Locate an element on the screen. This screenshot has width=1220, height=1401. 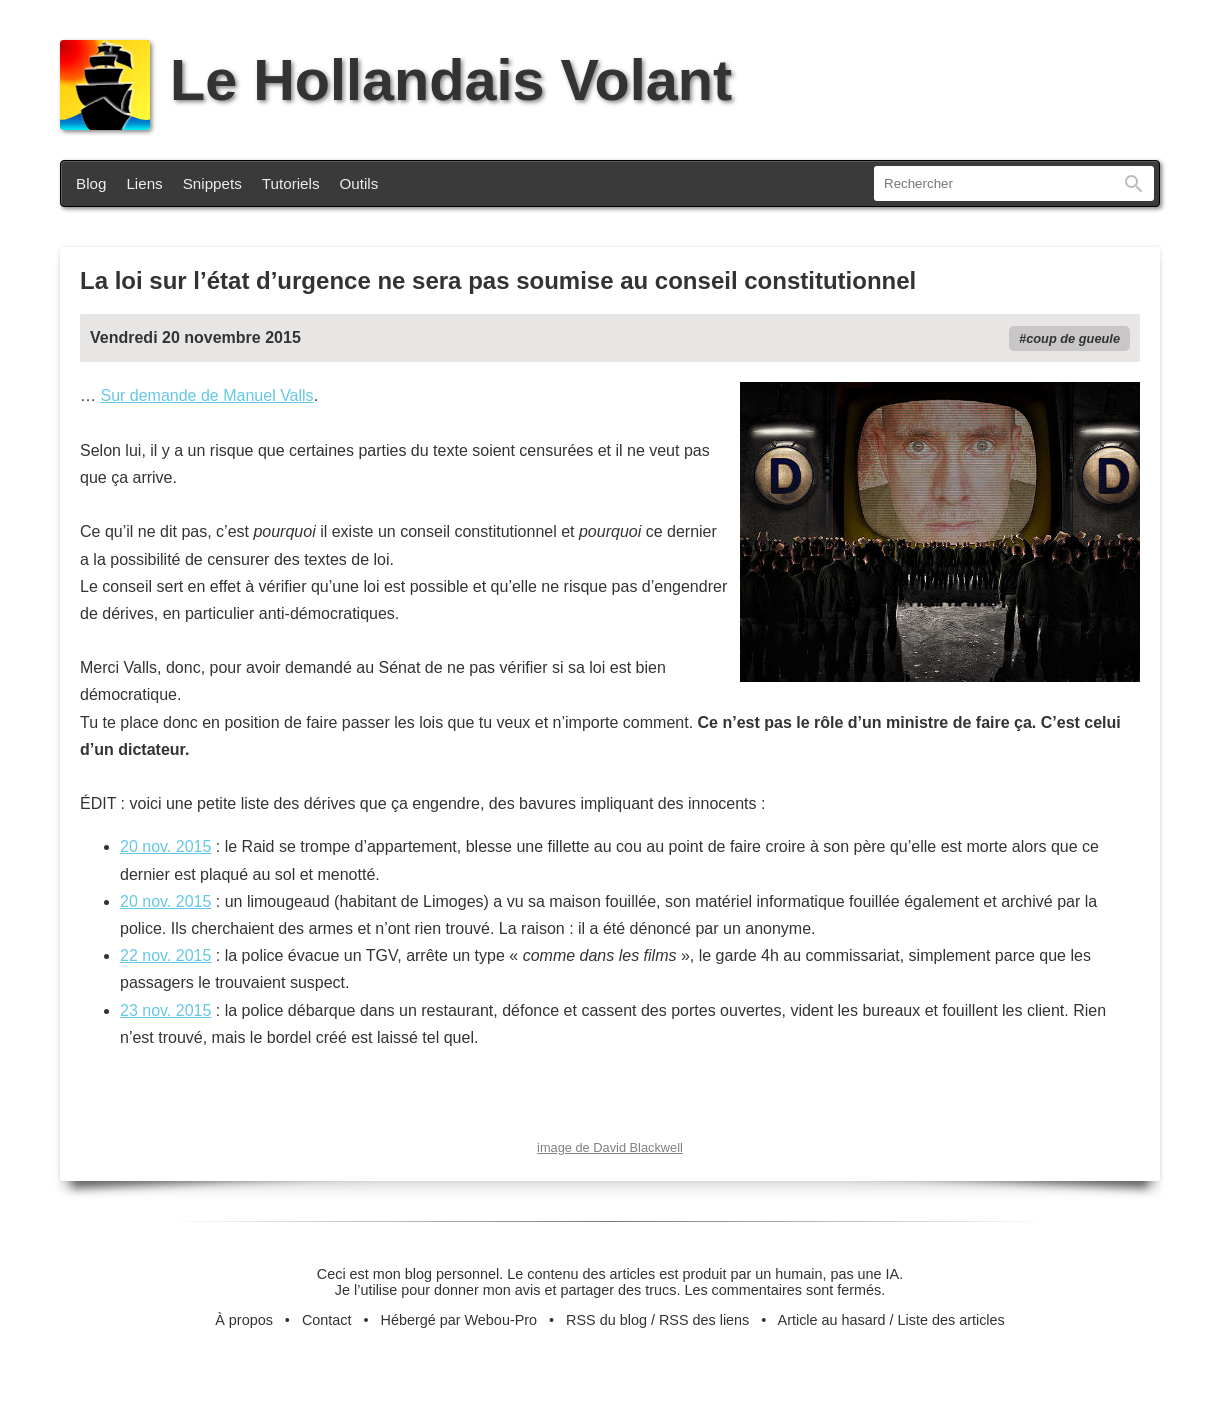
Rechercher is located at coordinates (1134, 183).